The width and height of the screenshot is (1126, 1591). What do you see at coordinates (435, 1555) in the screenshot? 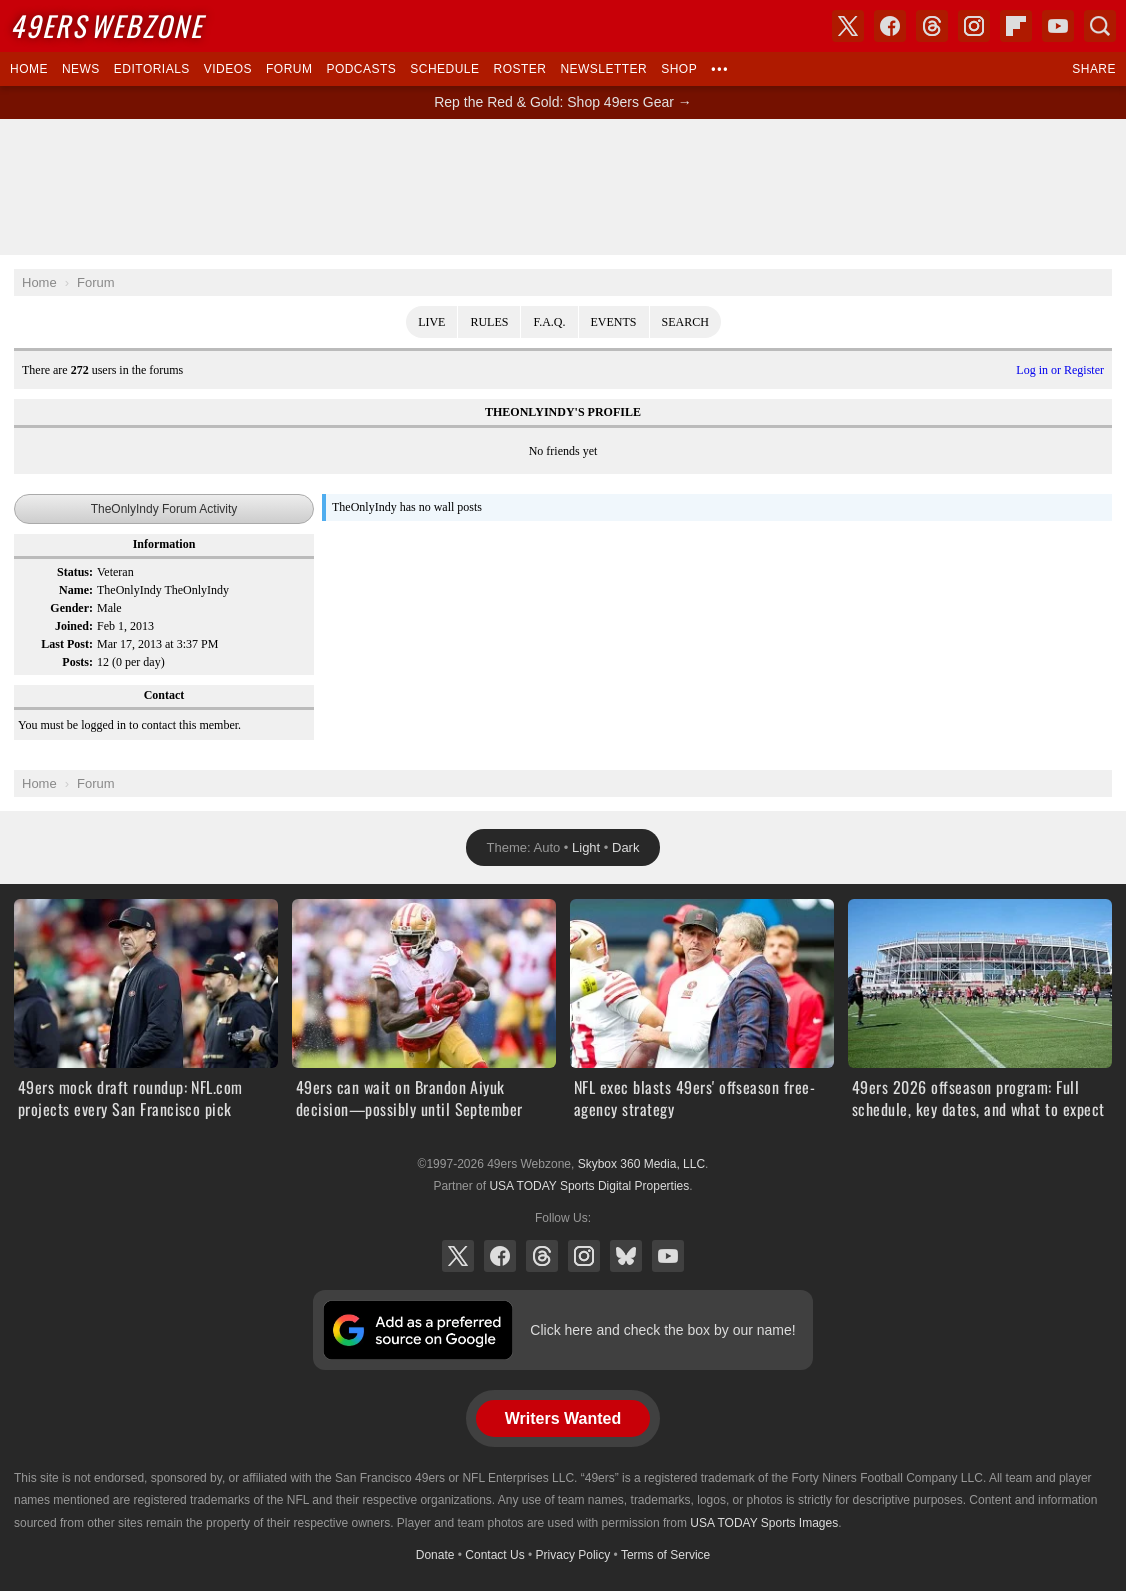
I see `Donate` at bounding box center [435, 1555].